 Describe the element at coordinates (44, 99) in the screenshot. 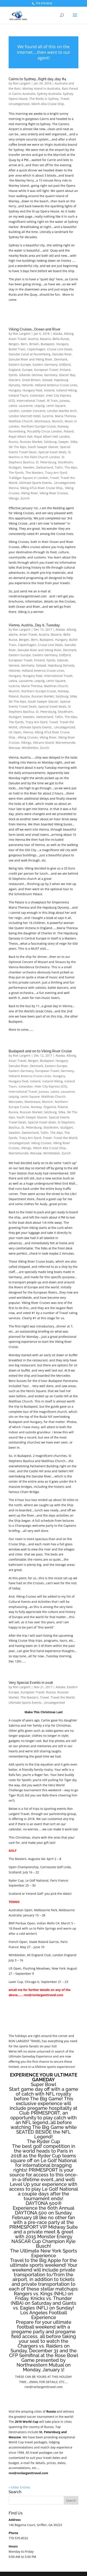

I see `The Rocks in Sydney` at that location.